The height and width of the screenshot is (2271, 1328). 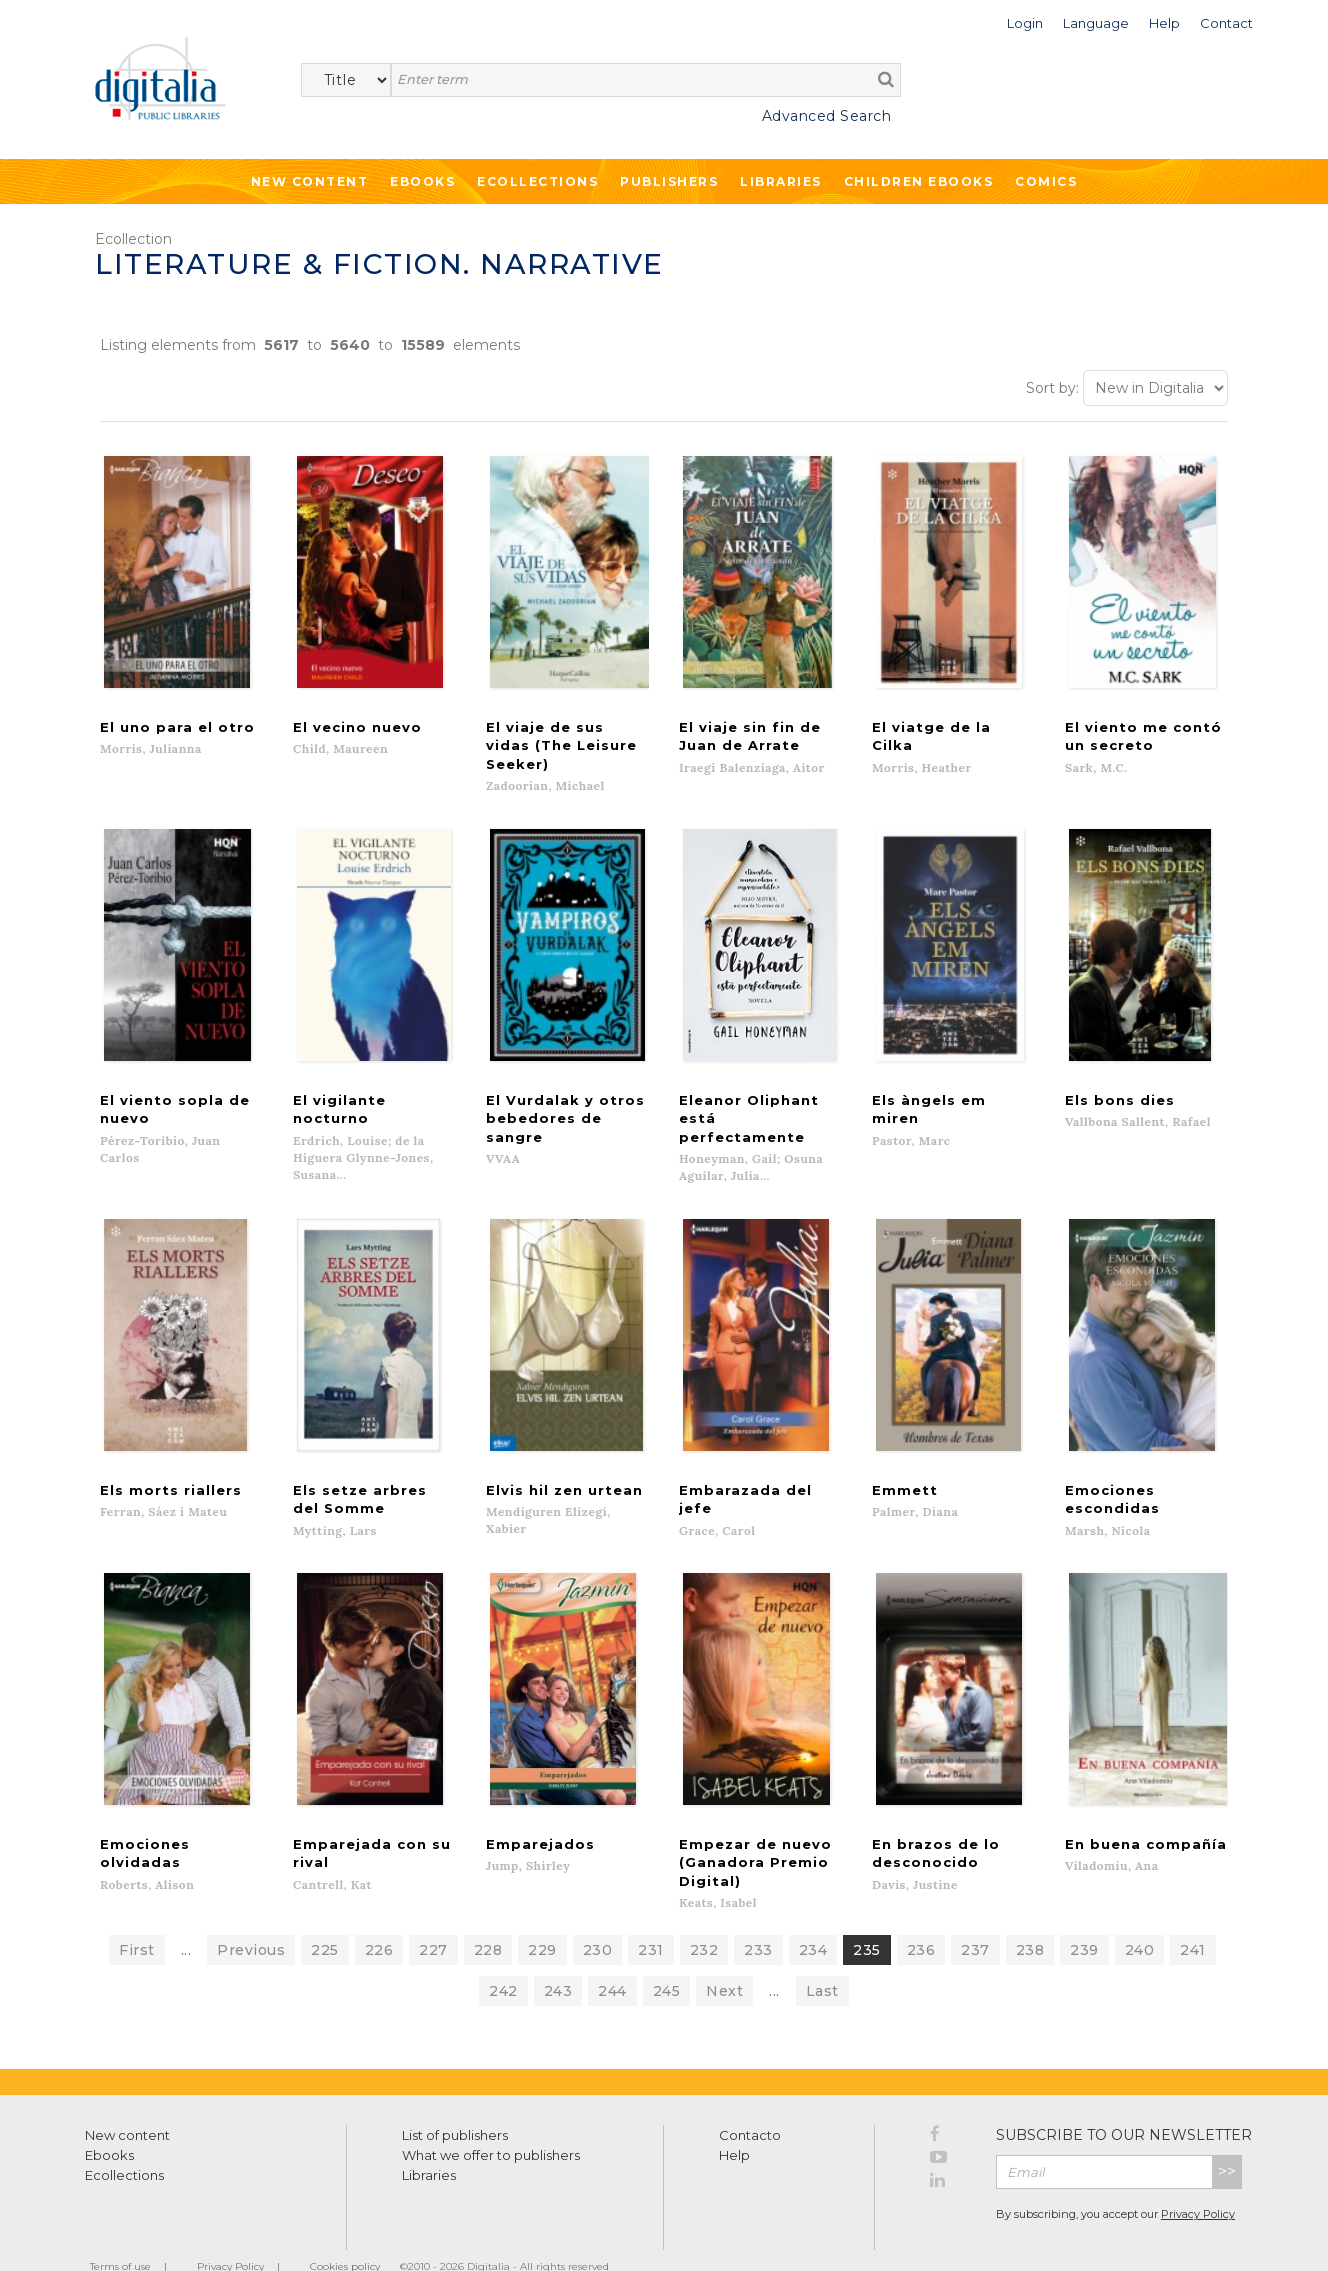 What do you see at coordinates (919, 181) in the screenshot?
I see `Children ebooks` at bounding box center [919, 181].